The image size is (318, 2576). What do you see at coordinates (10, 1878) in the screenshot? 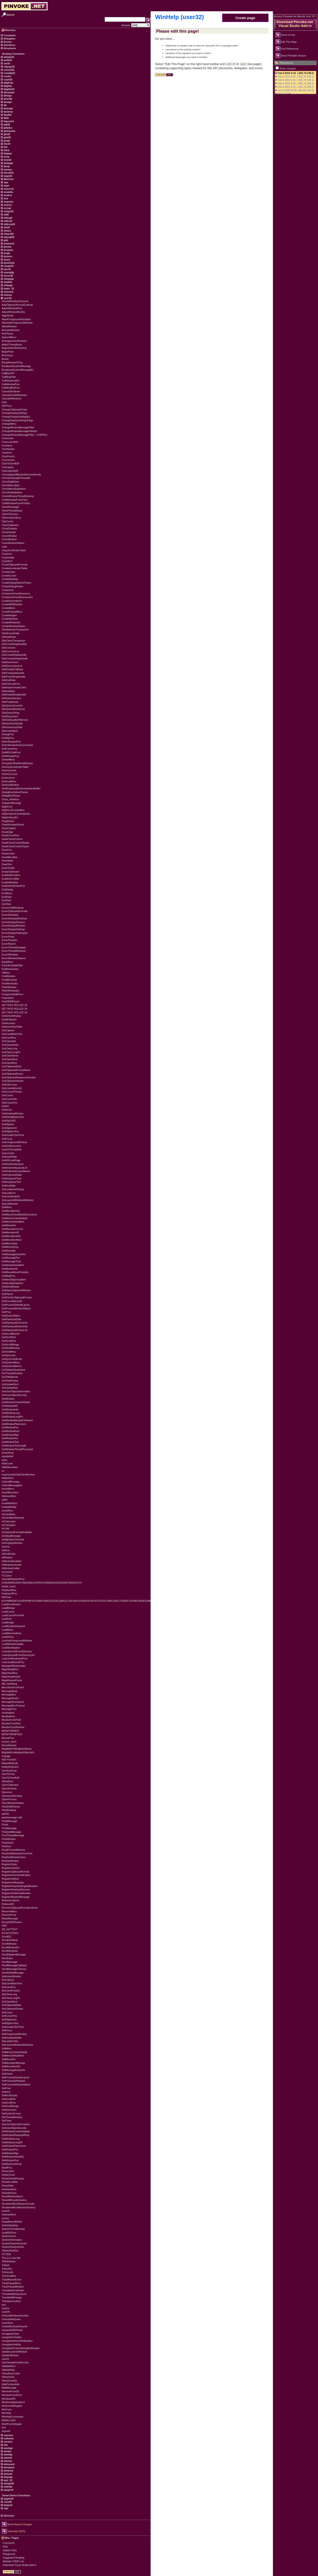
I see `RegisterHotKey` at bounding box center [10, 1878].